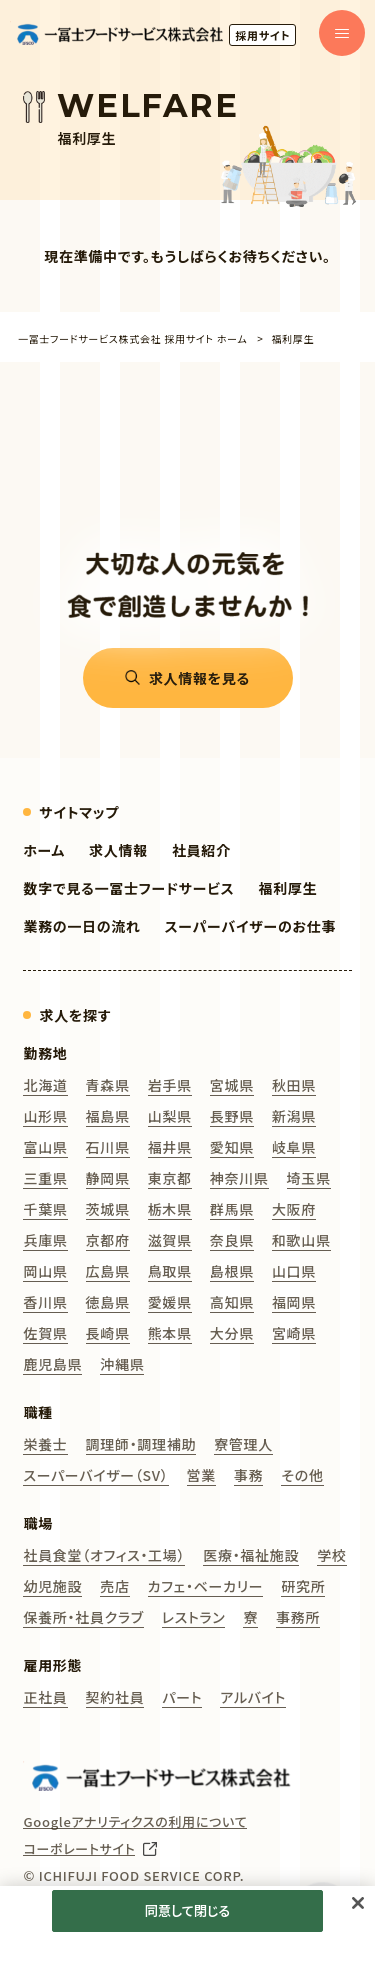 The image size is (375, 1962). Describe the element at coordinates (170, 1116) in the screenshot. I see `山梨県` at that location.